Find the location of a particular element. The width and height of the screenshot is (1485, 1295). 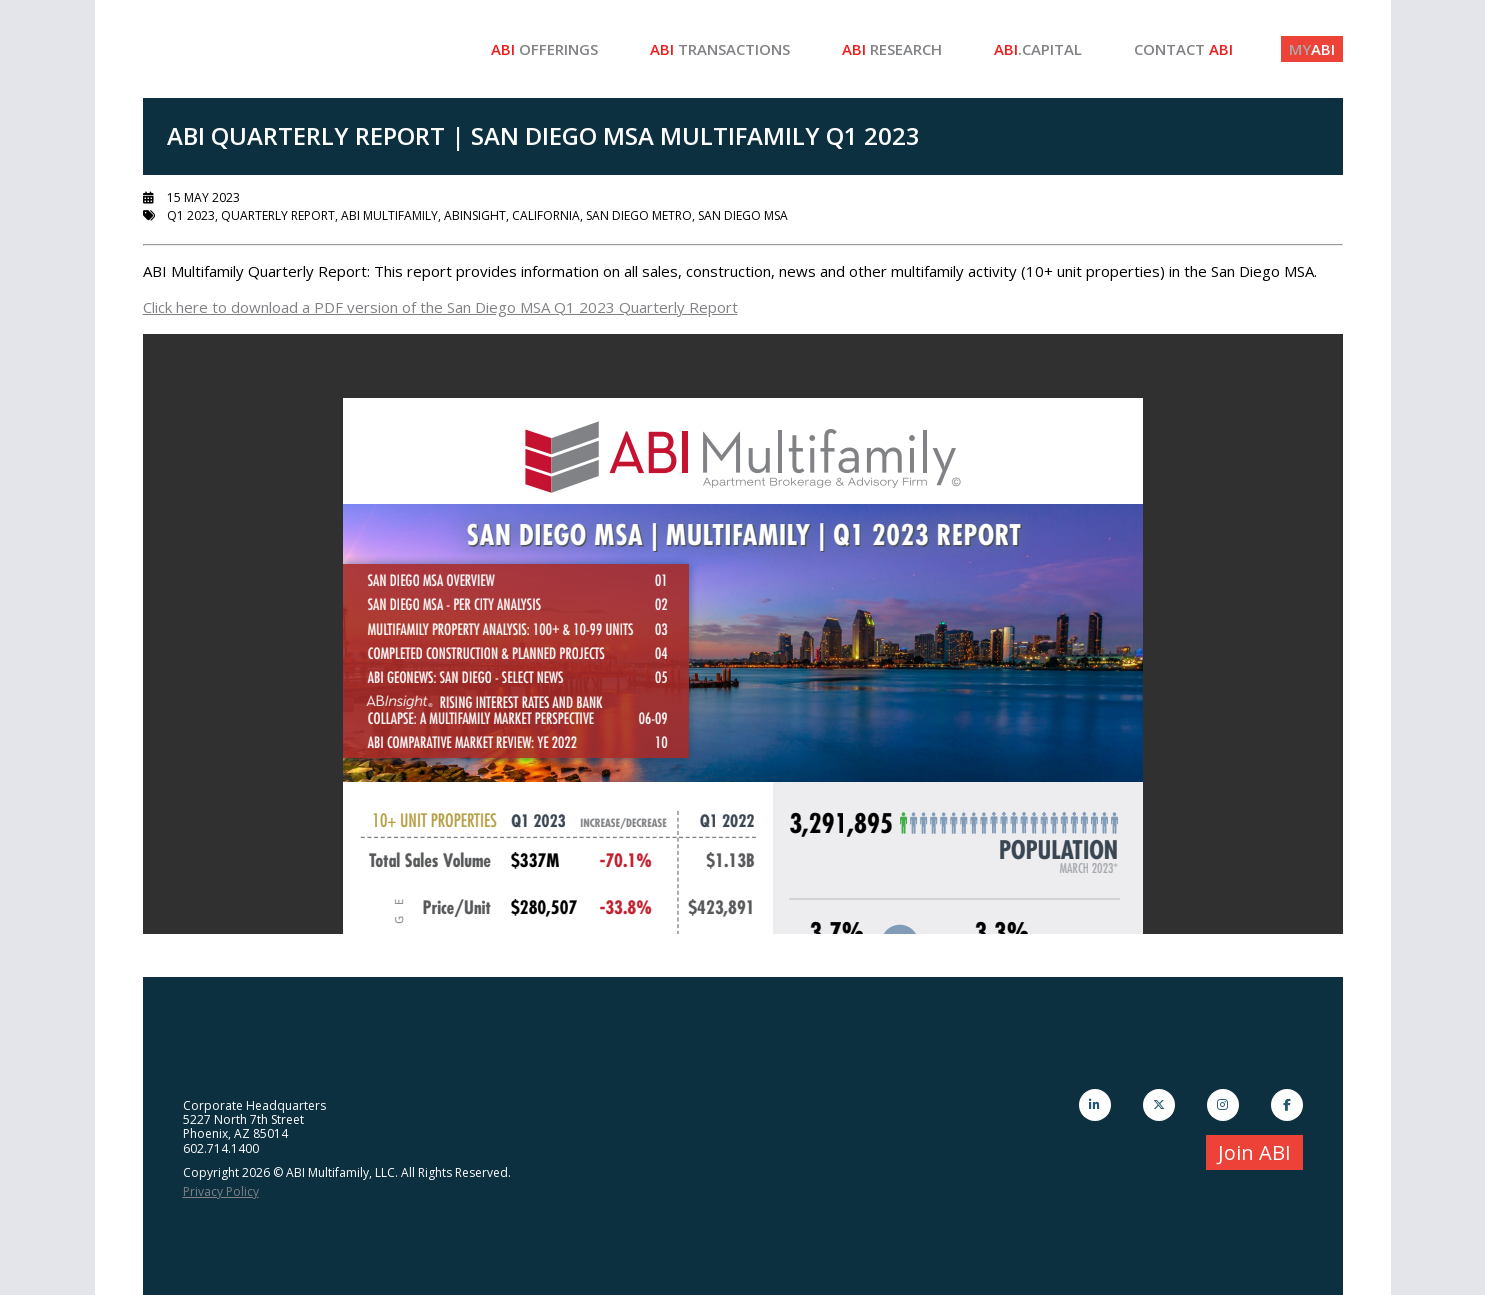

Privacy Policy is located at coordinates (221, 1191).